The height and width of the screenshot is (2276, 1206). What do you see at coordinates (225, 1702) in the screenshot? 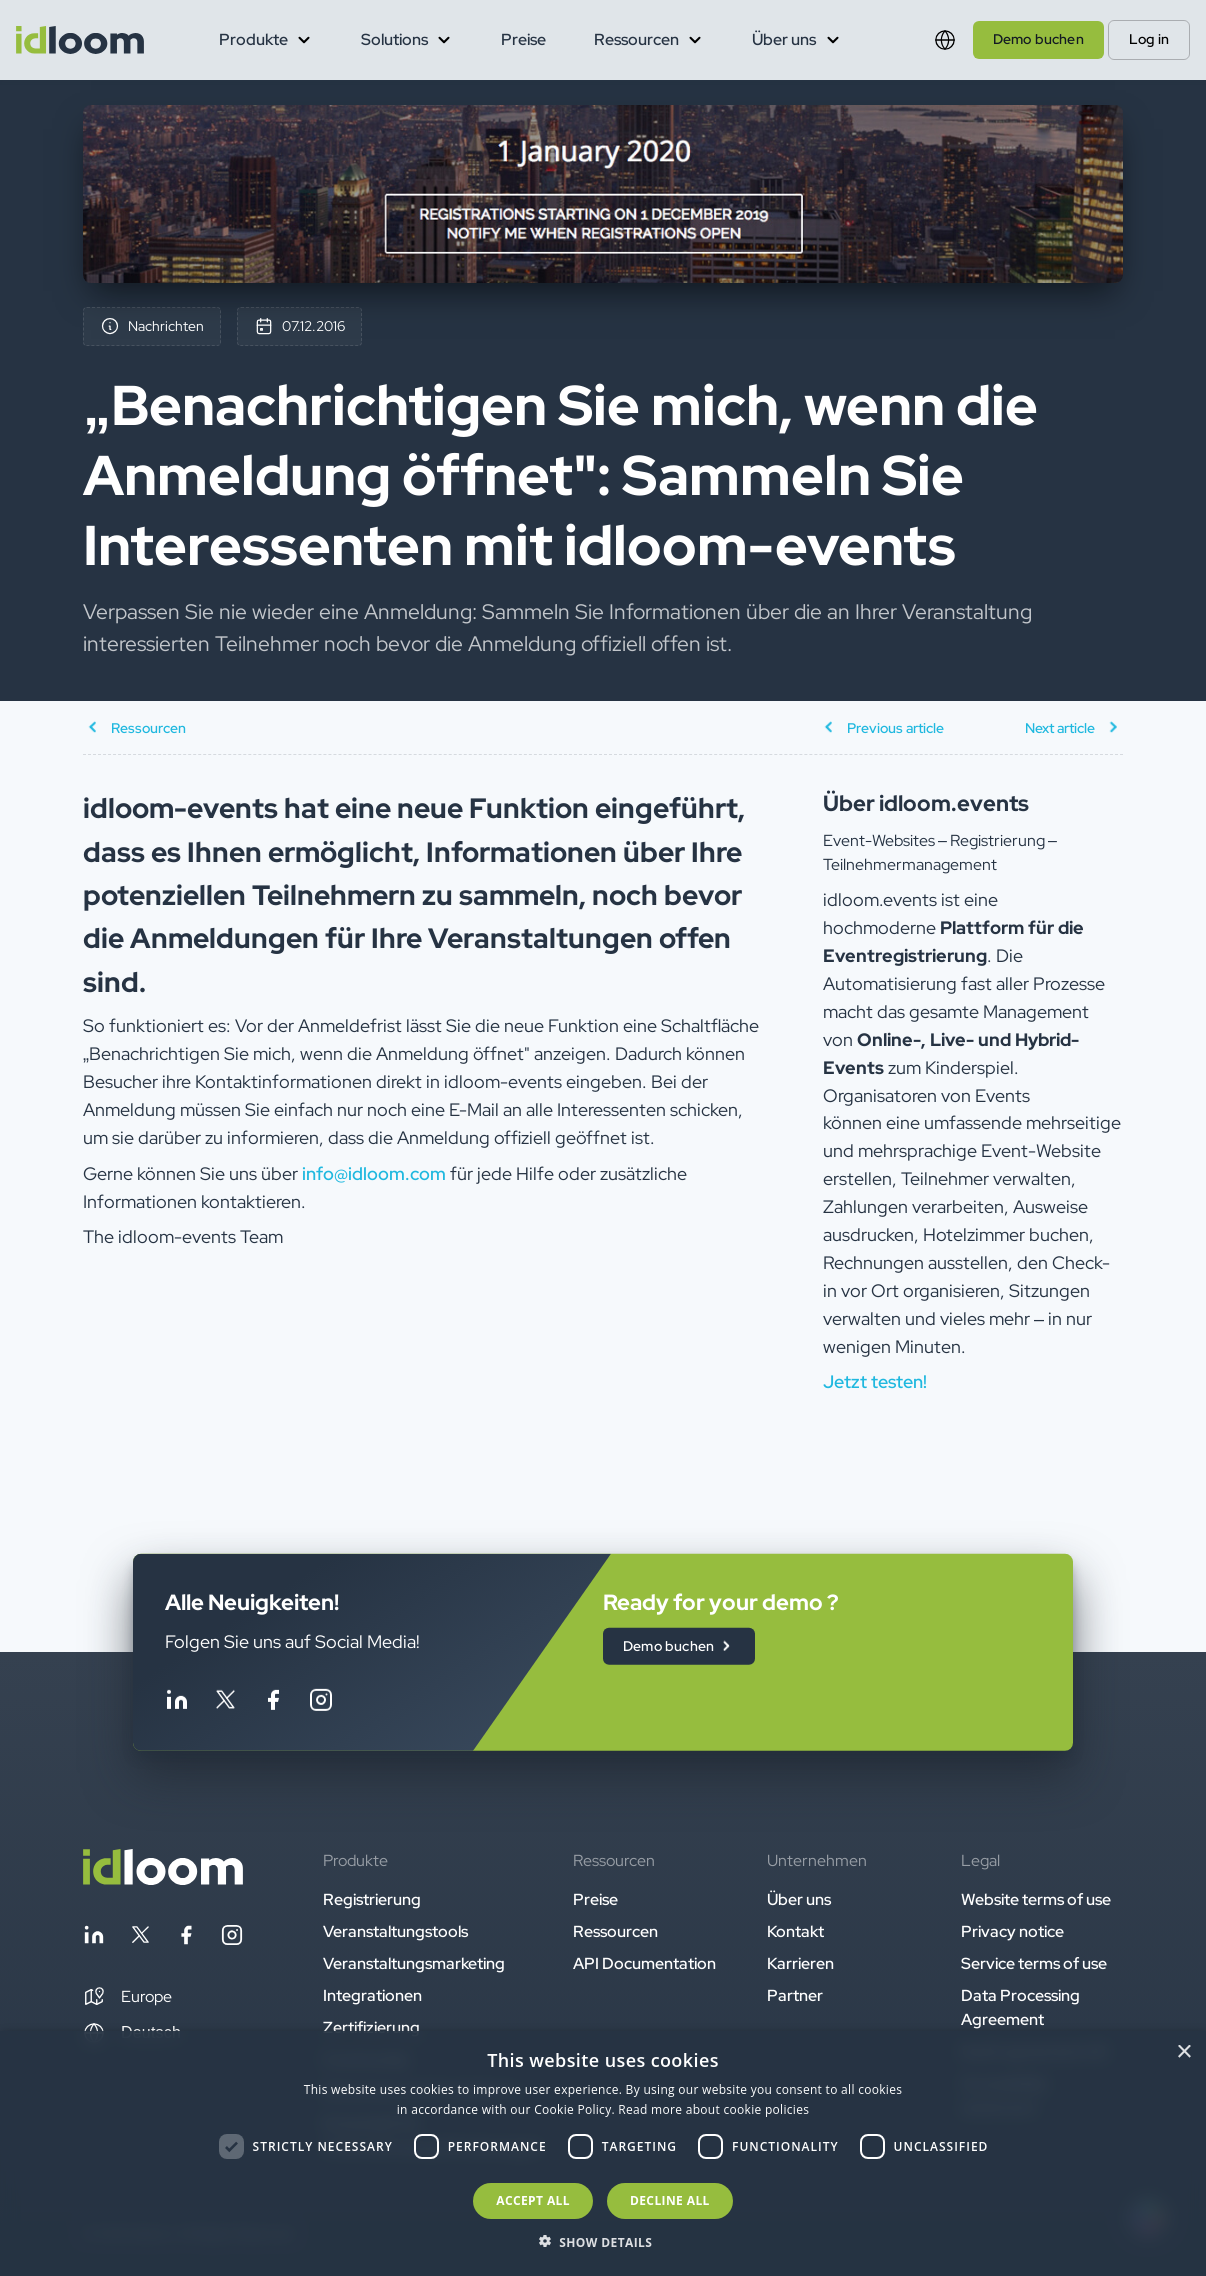
I see `[Follow idloom on Twitter]` at bounding box center [225, 1702].